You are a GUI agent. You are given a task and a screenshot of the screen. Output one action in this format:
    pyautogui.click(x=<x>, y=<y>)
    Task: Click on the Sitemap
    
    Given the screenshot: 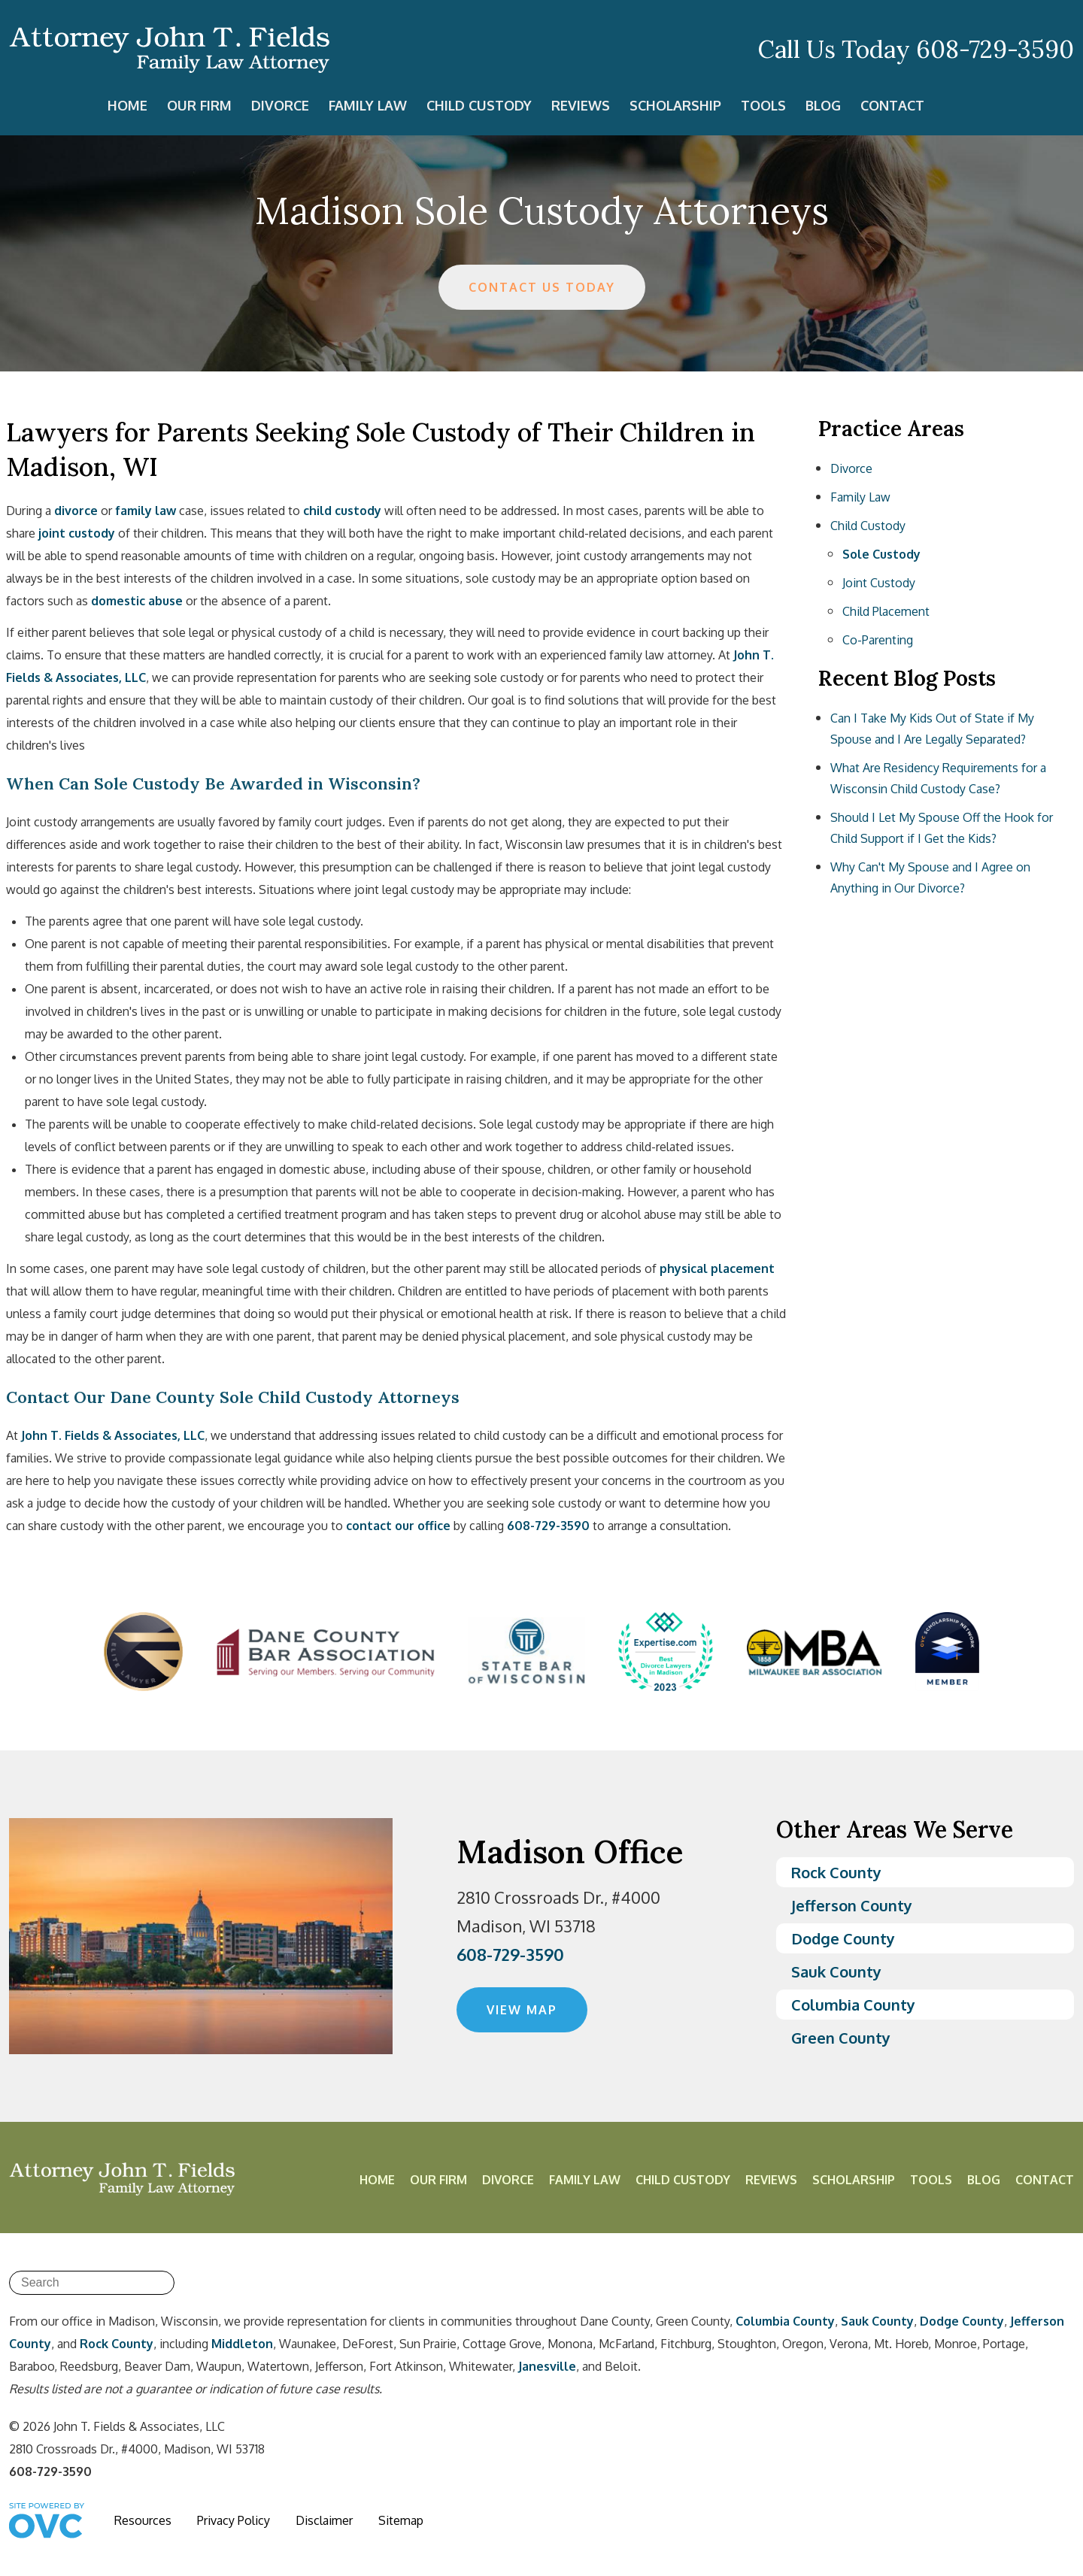 What is the action you would take?
    pyautogui.click(x=400, y=2520)
    